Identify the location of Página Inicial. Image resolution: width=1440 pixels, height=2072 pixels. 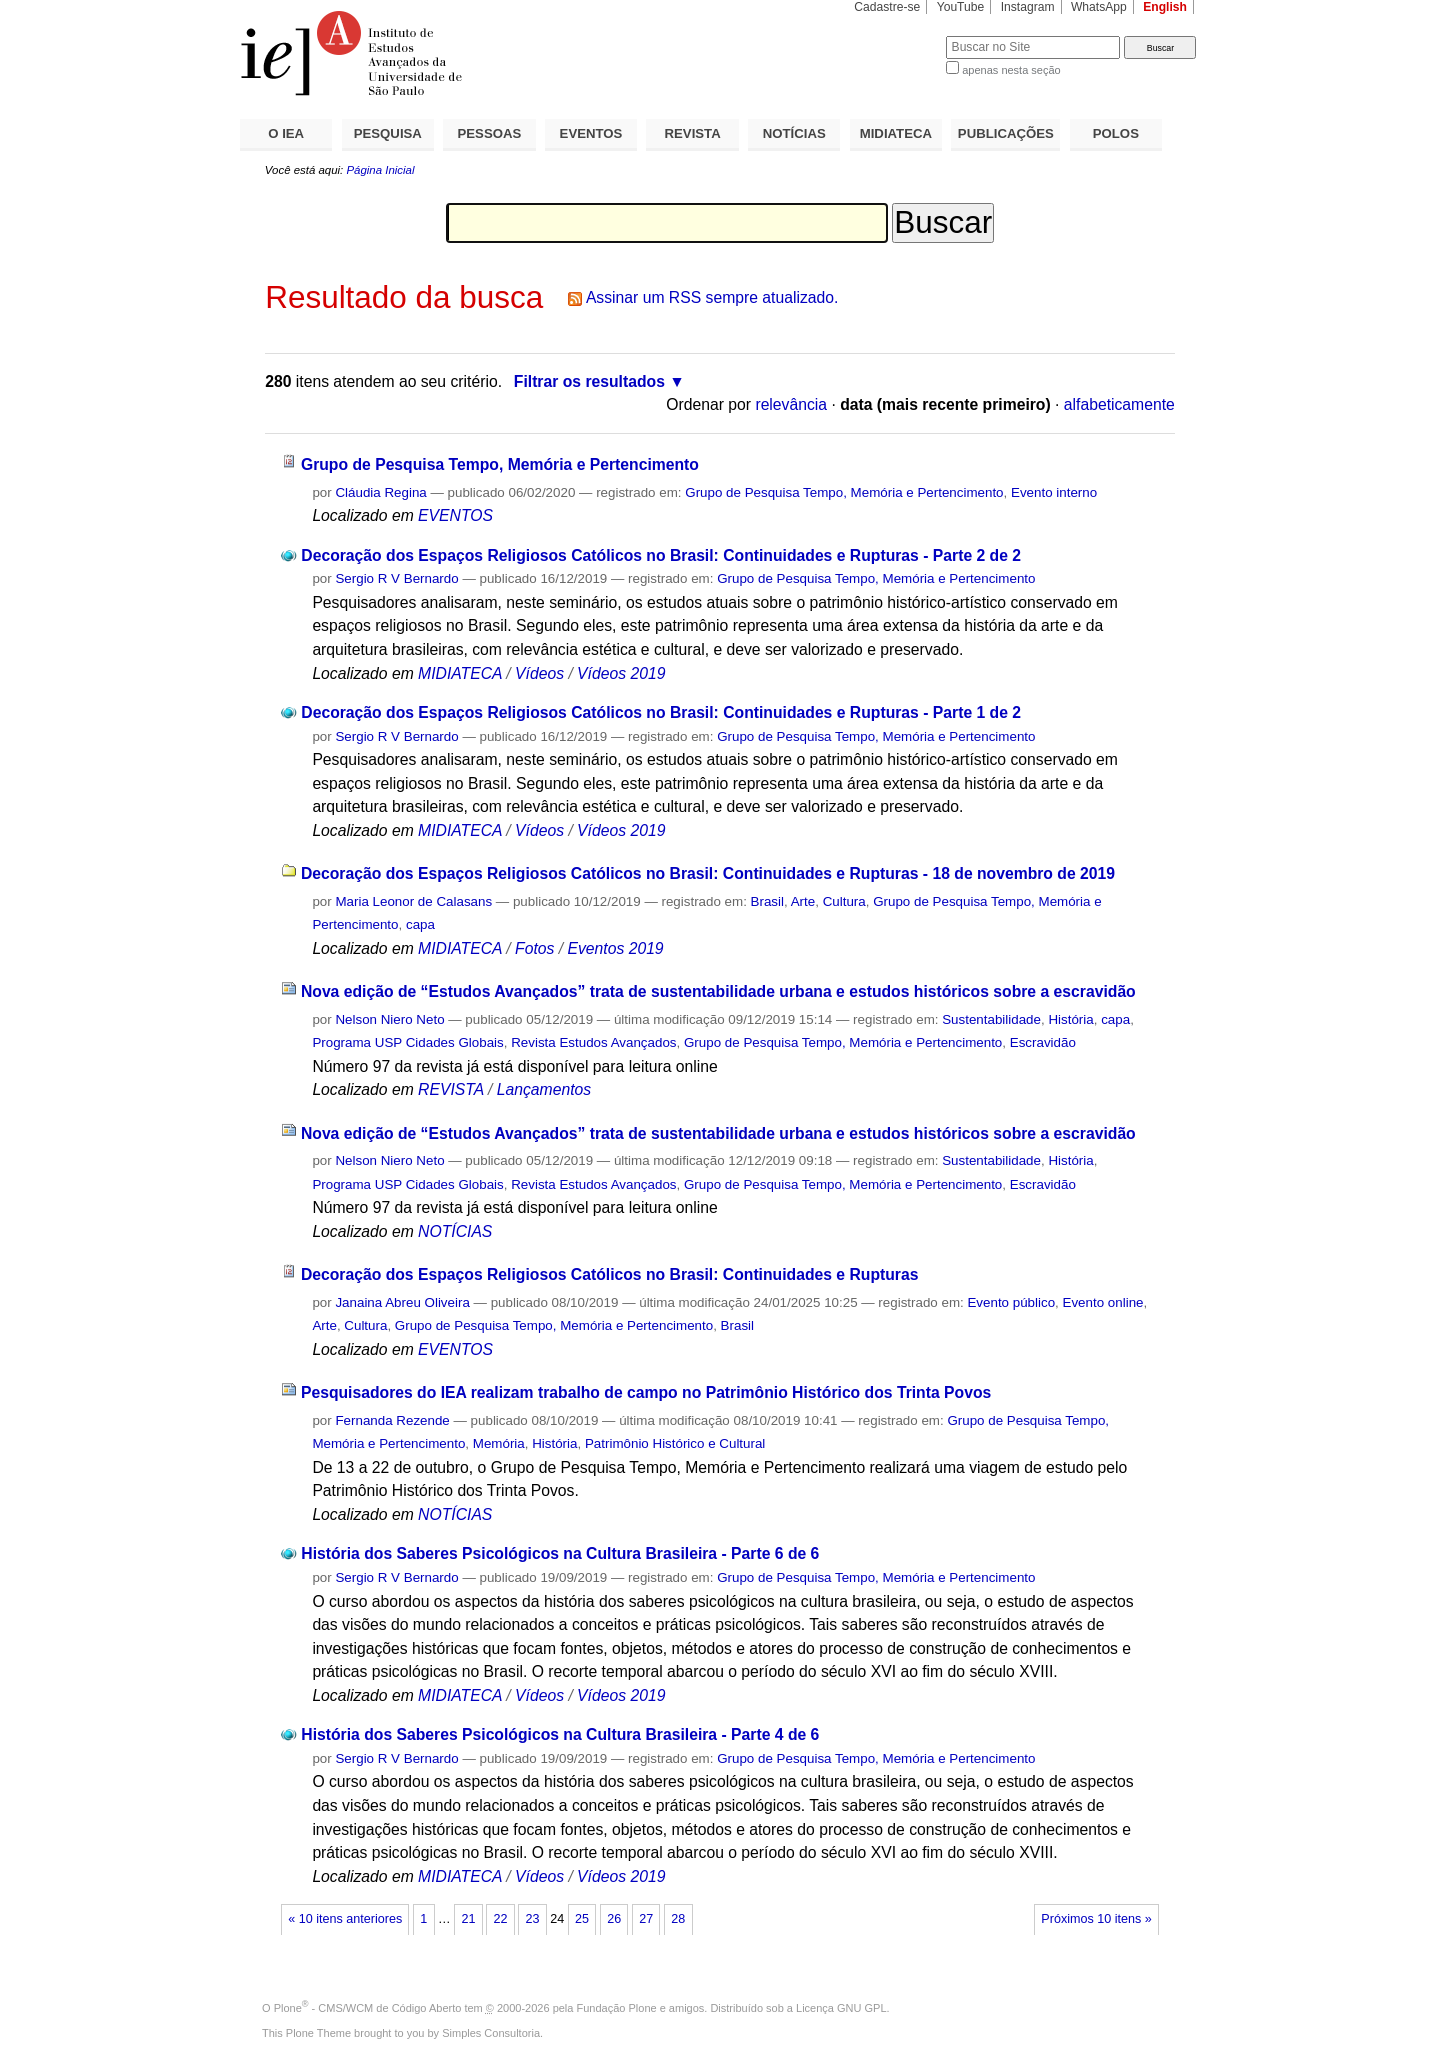
(380, 170).